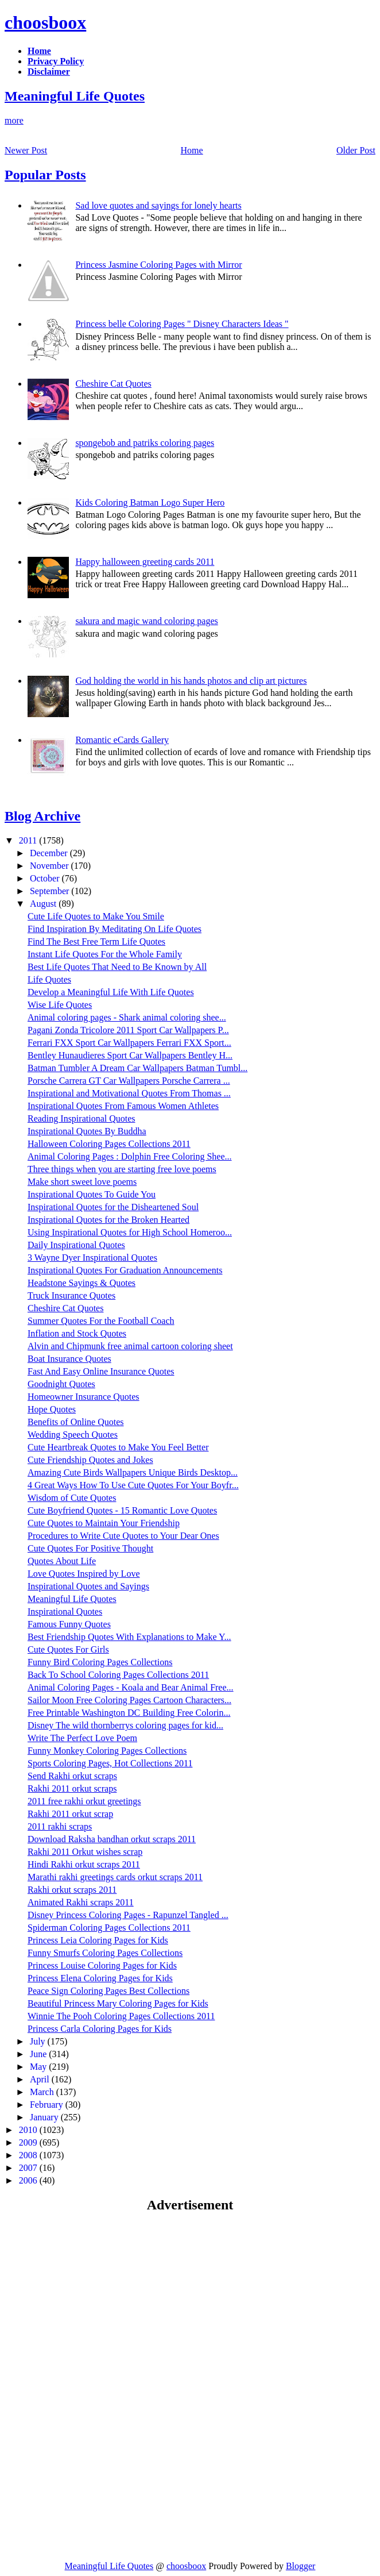 The image size is (380, 2576). Describe the element at coordinates (29, 840) in the screenshot. I see `2011` at that location.